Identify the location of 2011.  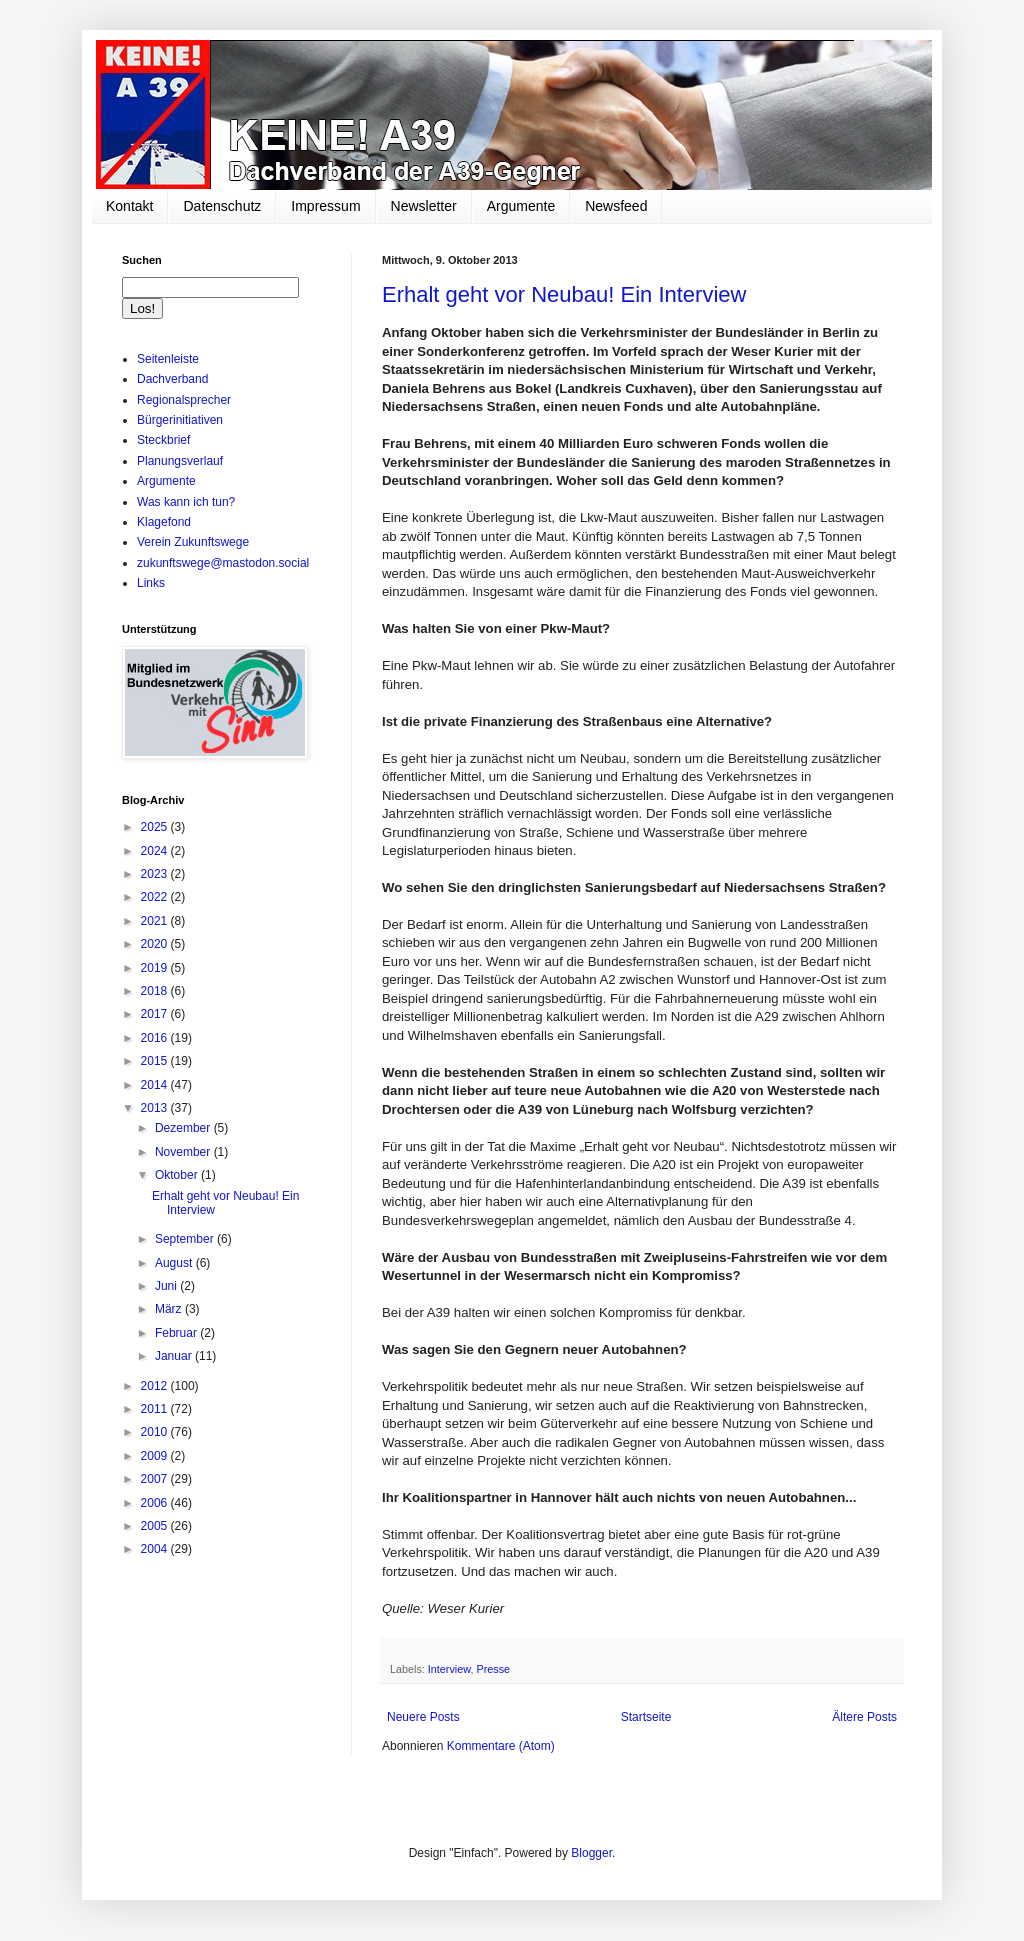
(156, 1409).